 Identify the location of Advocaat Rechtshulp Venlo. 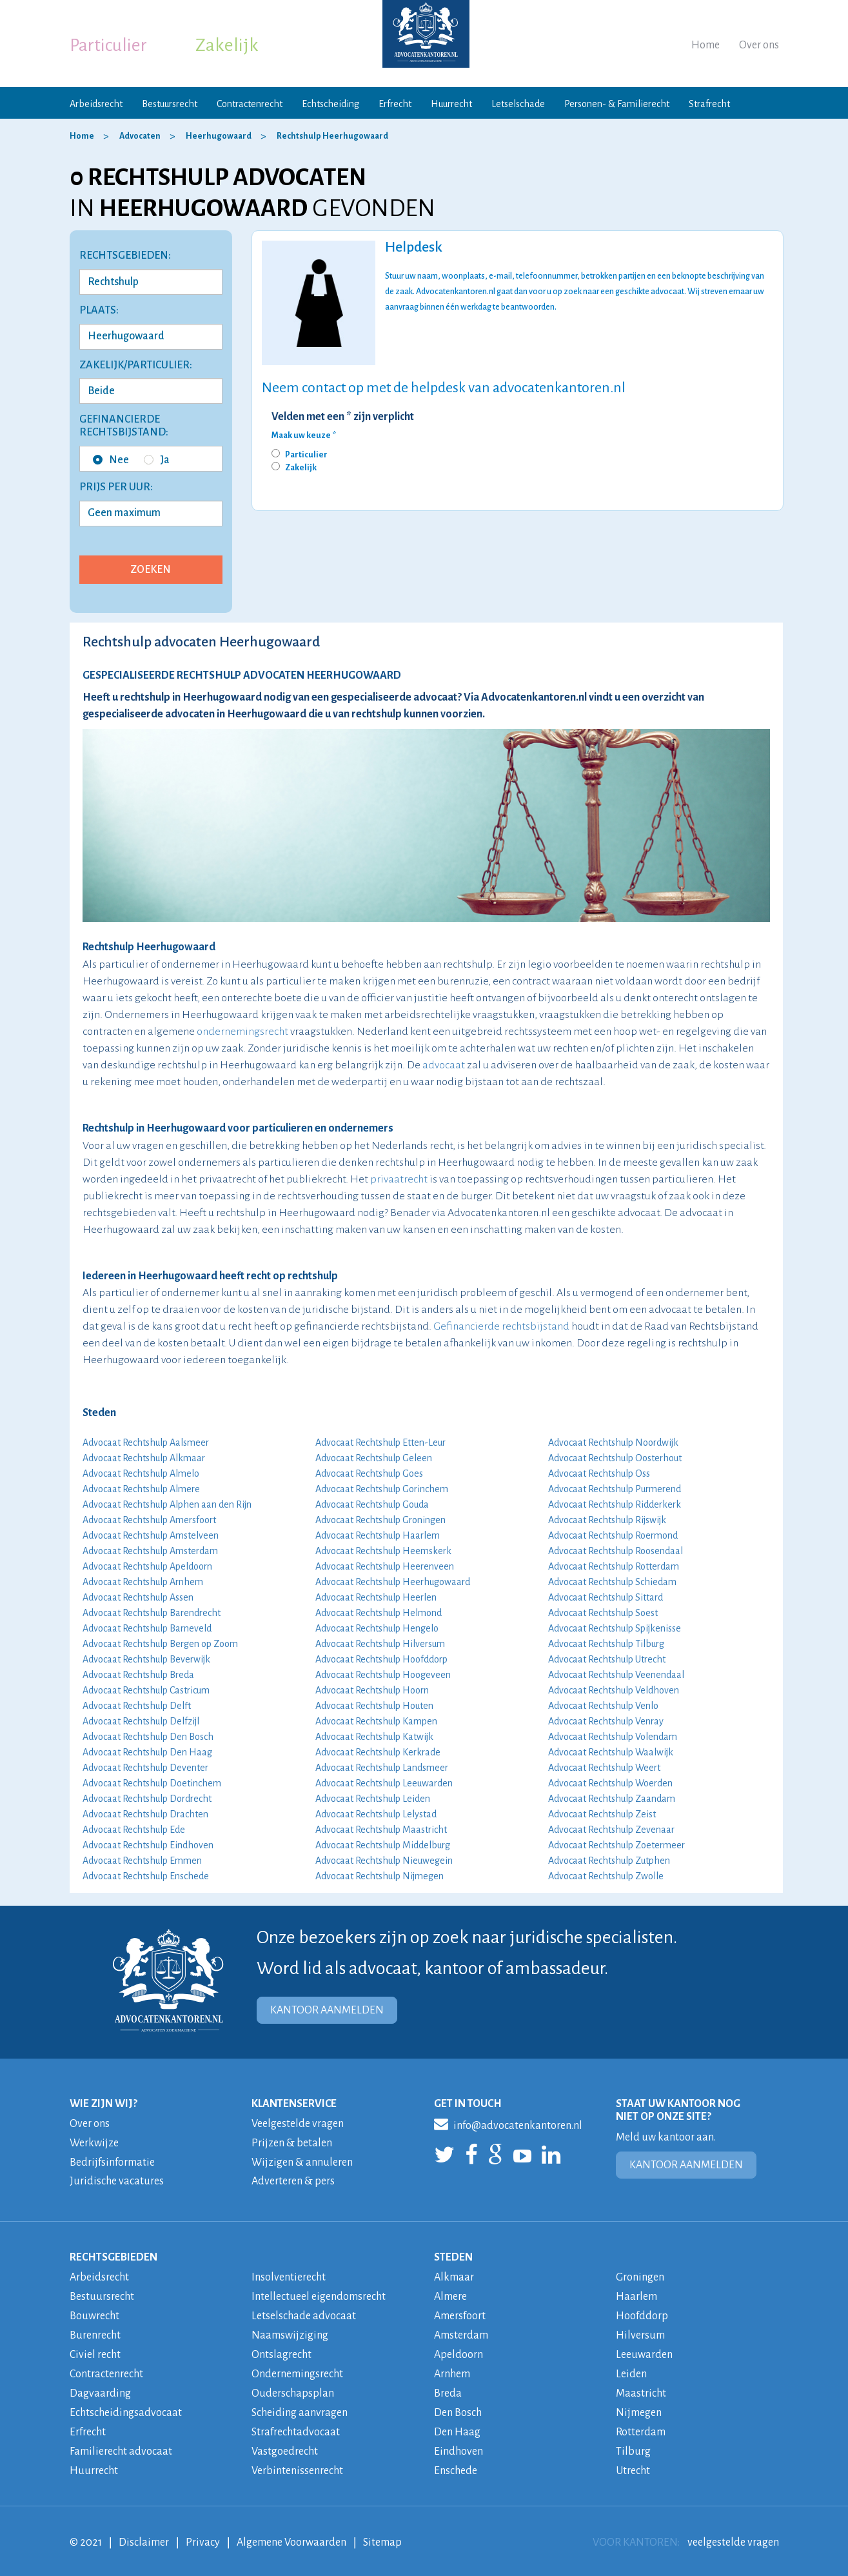
(603, 1706).